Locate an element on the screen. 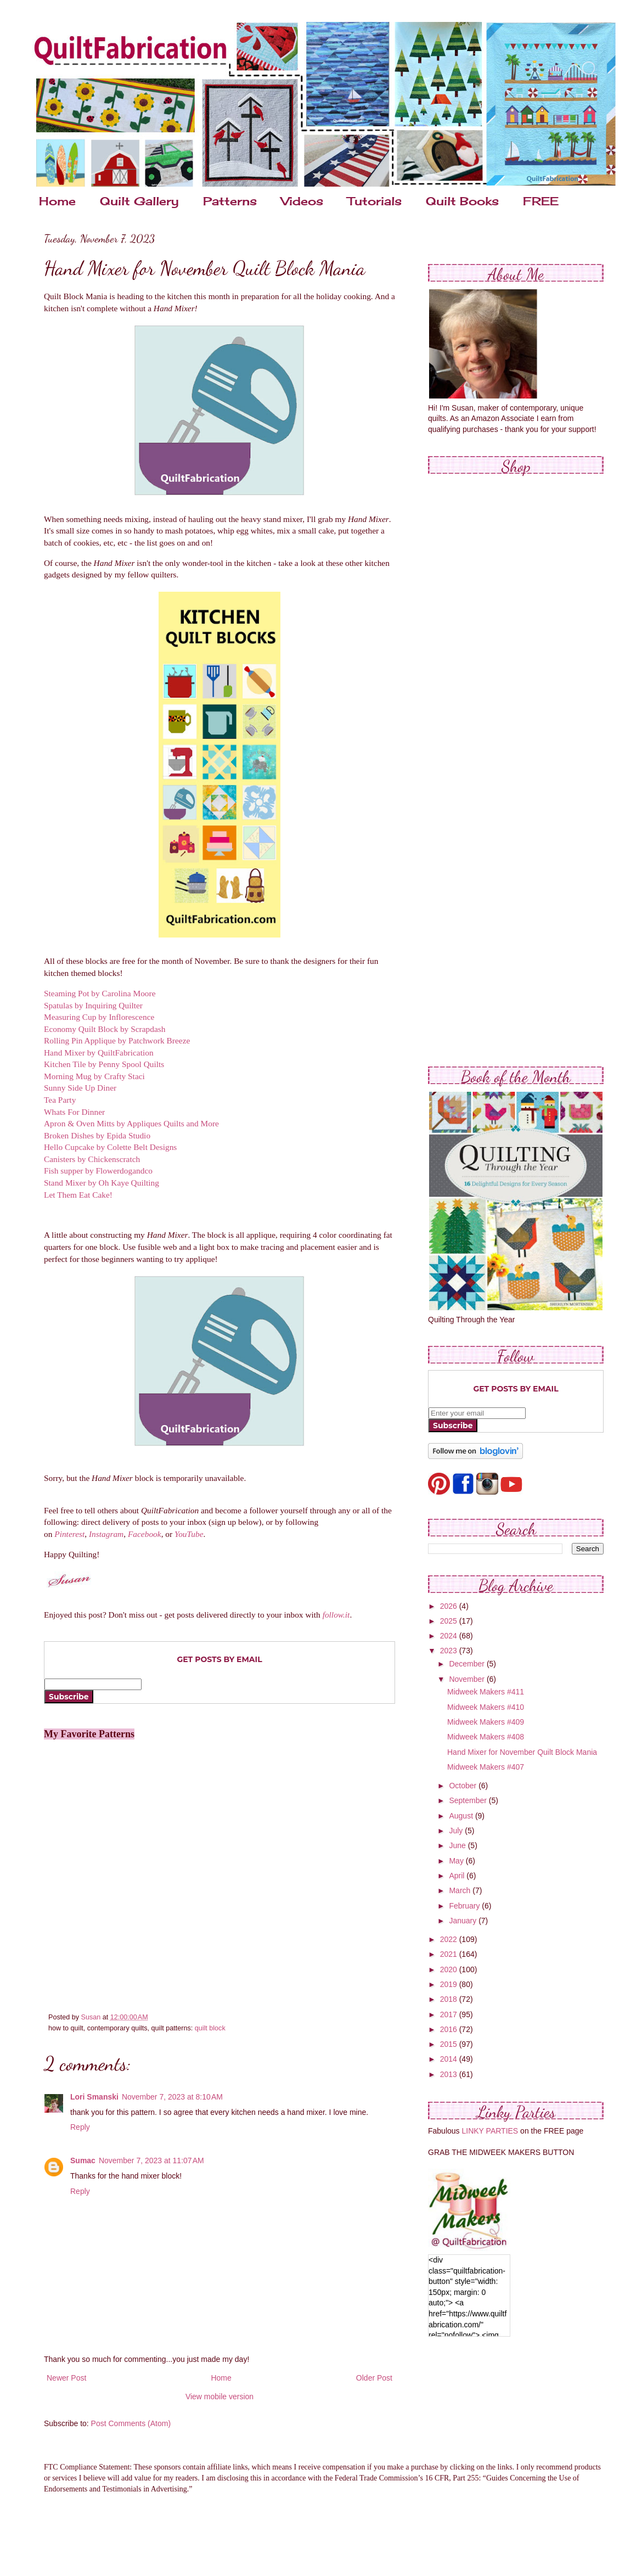 This screenshot has width=642, height=2576. January is located at coordinates (463, 1920).